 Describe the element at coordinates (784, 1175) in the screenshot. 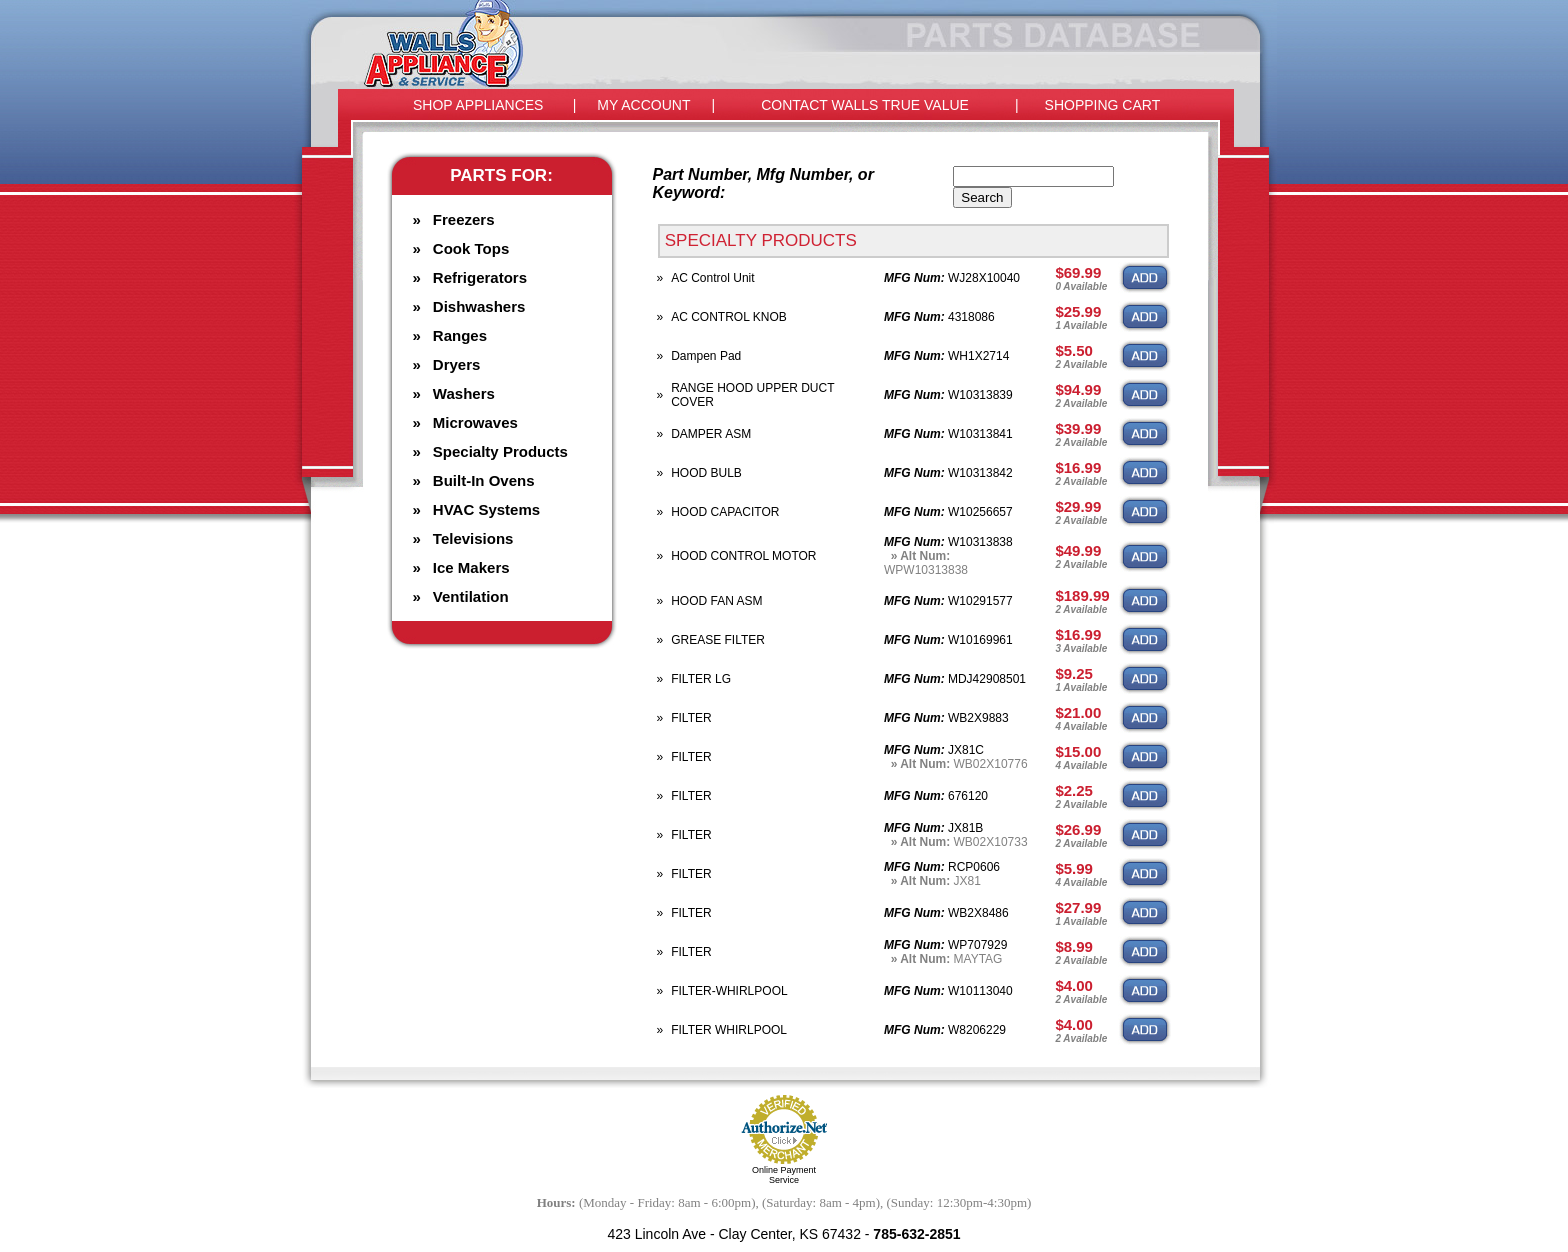

I see `Online Payment Service` at that location.